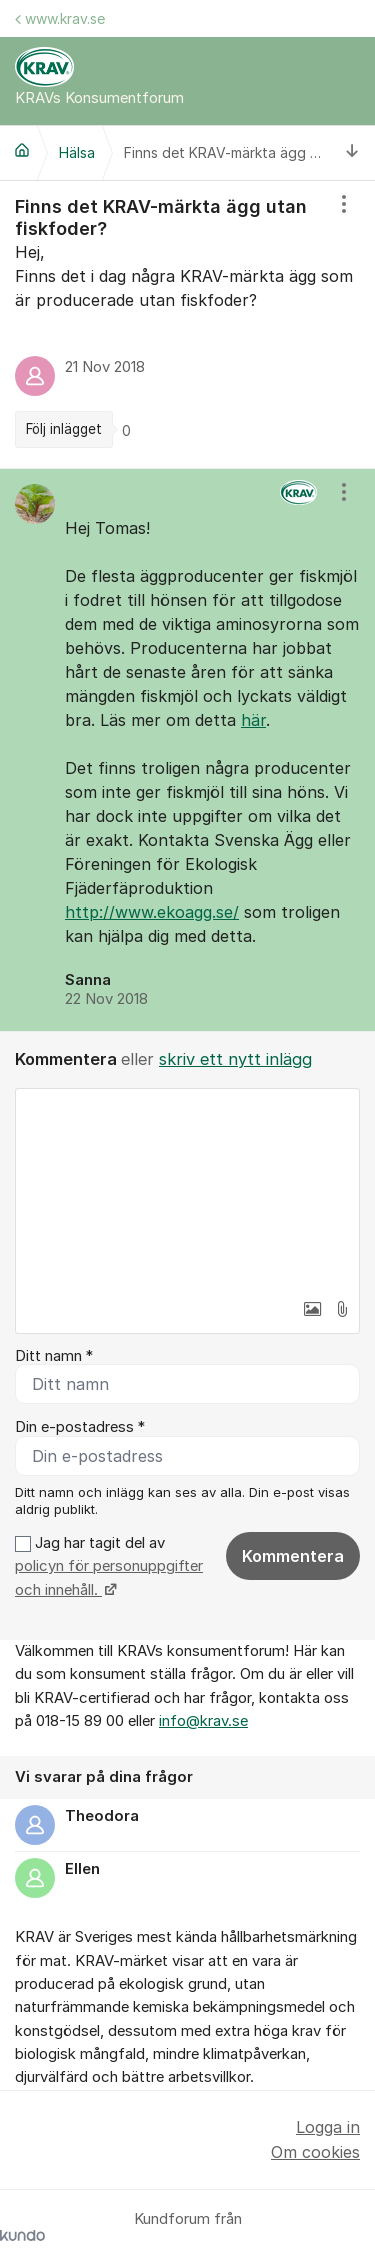 The width and height of the screenshot is (375, 2262). What do you see at coordinates (328, 2127) in the screenshot?
I see `Logga in` at bounding box center [328, 2127].